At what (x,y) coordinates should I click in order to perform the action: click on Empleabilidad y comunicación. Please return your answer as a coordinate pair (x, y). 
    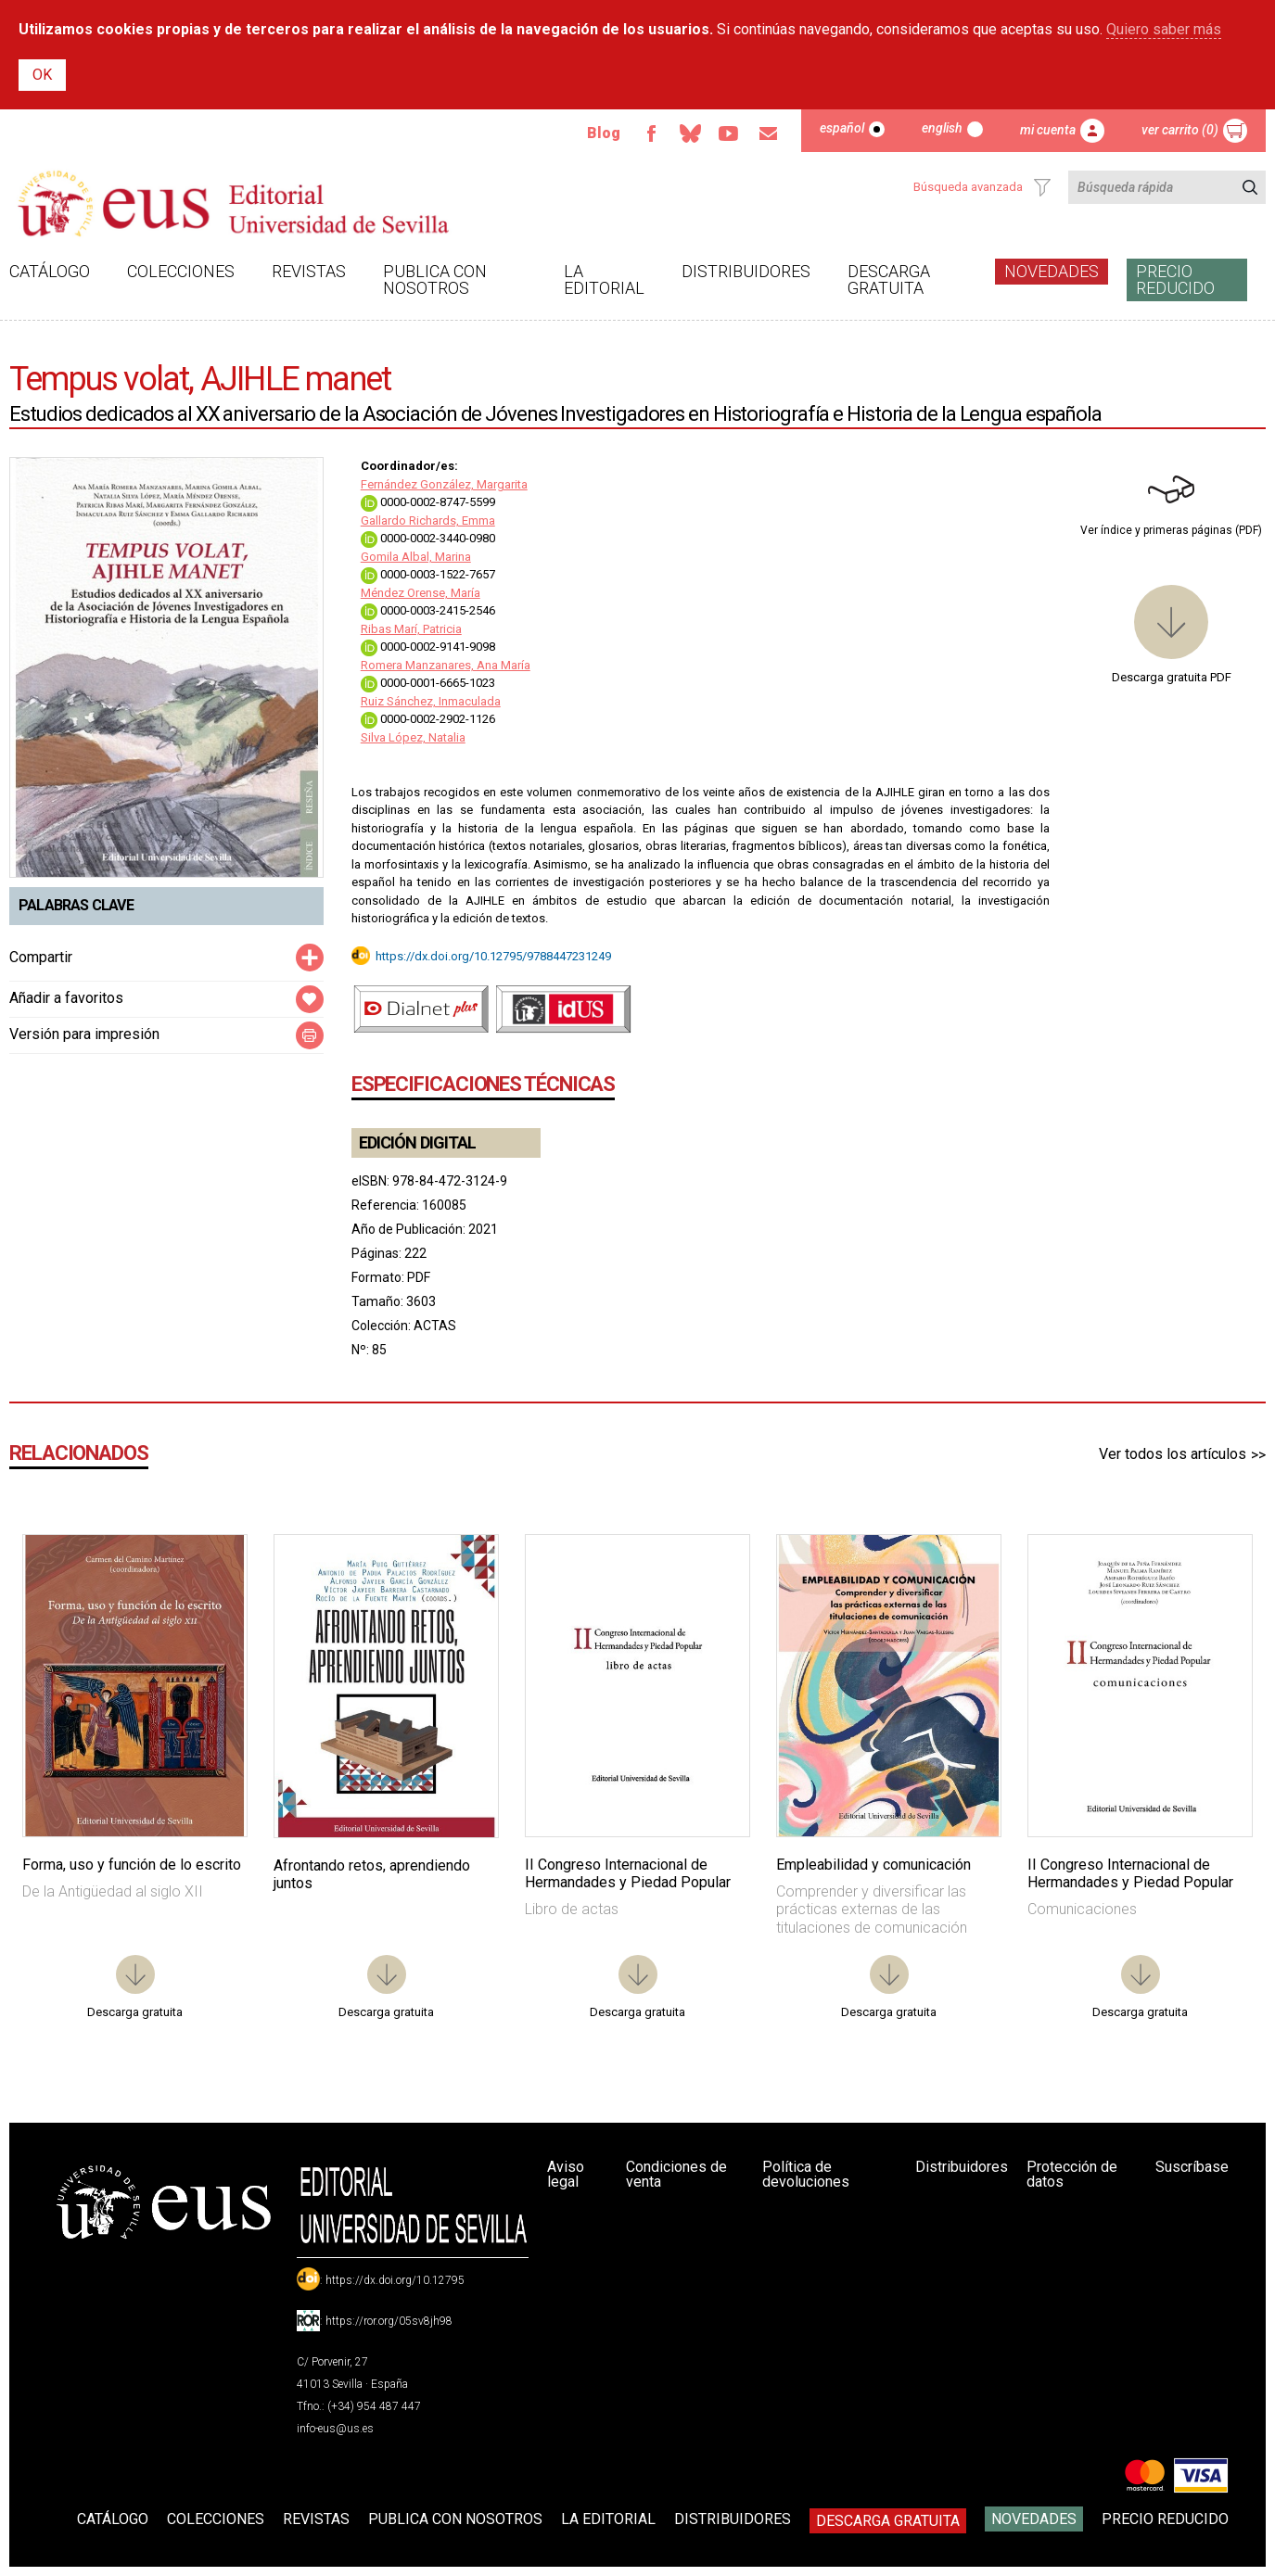
    Looking at the image, I should click on (873, 1864).